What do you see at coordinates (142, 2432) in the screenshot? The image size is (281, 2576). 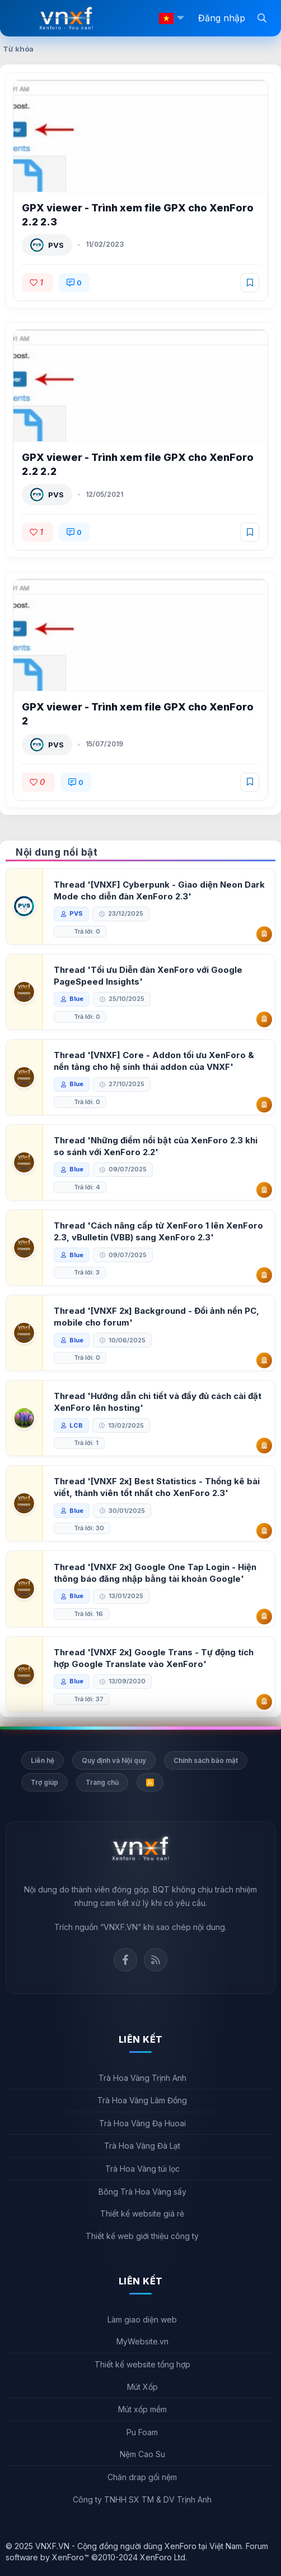 I see `Pu Foam` at bounding box center [142, 2432].